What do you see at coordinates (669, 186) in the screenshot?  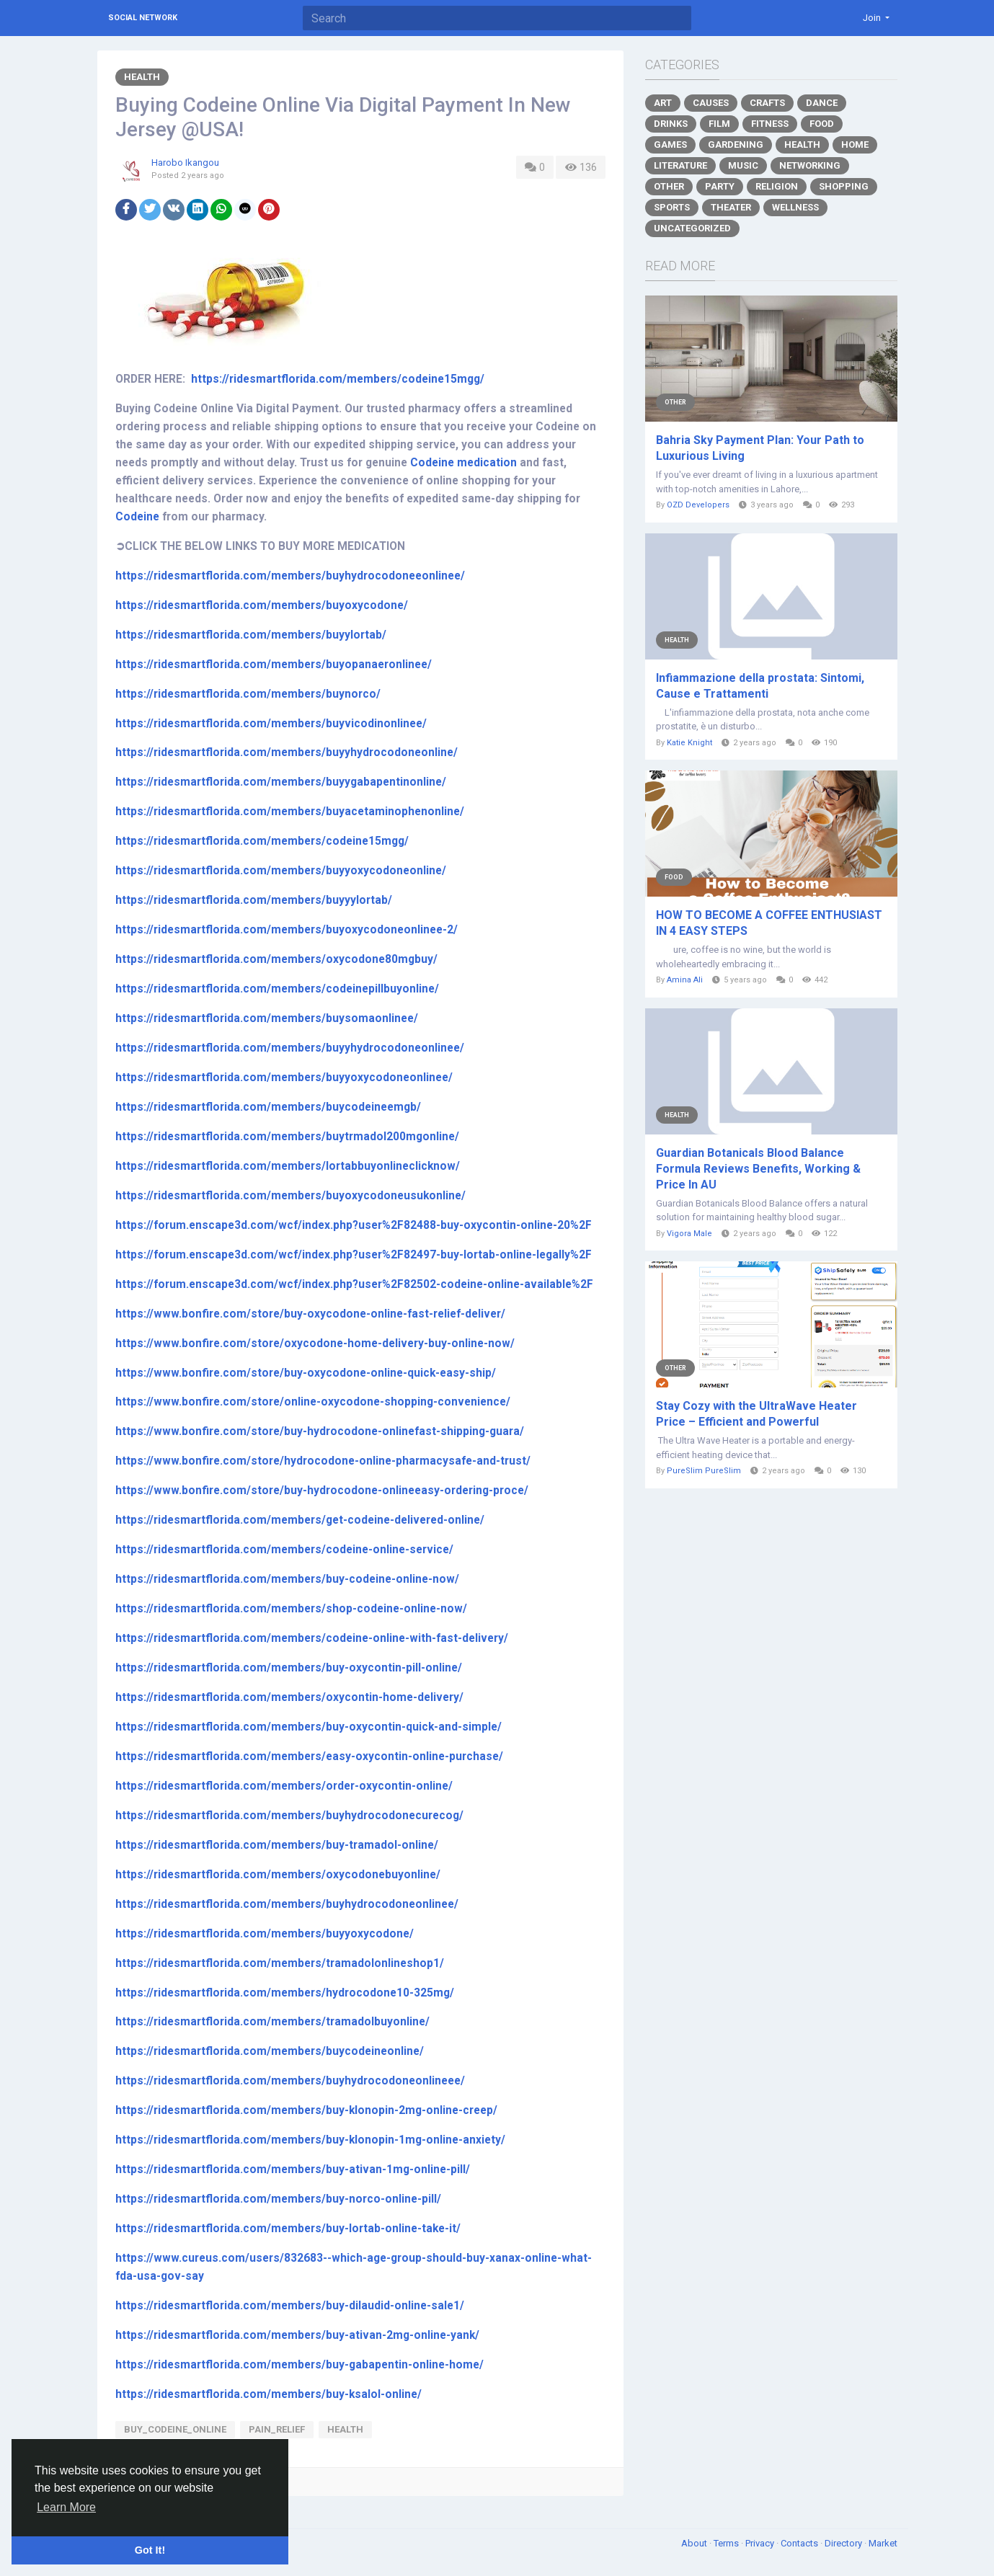 I see `Other` at bounding box center [669, 186].